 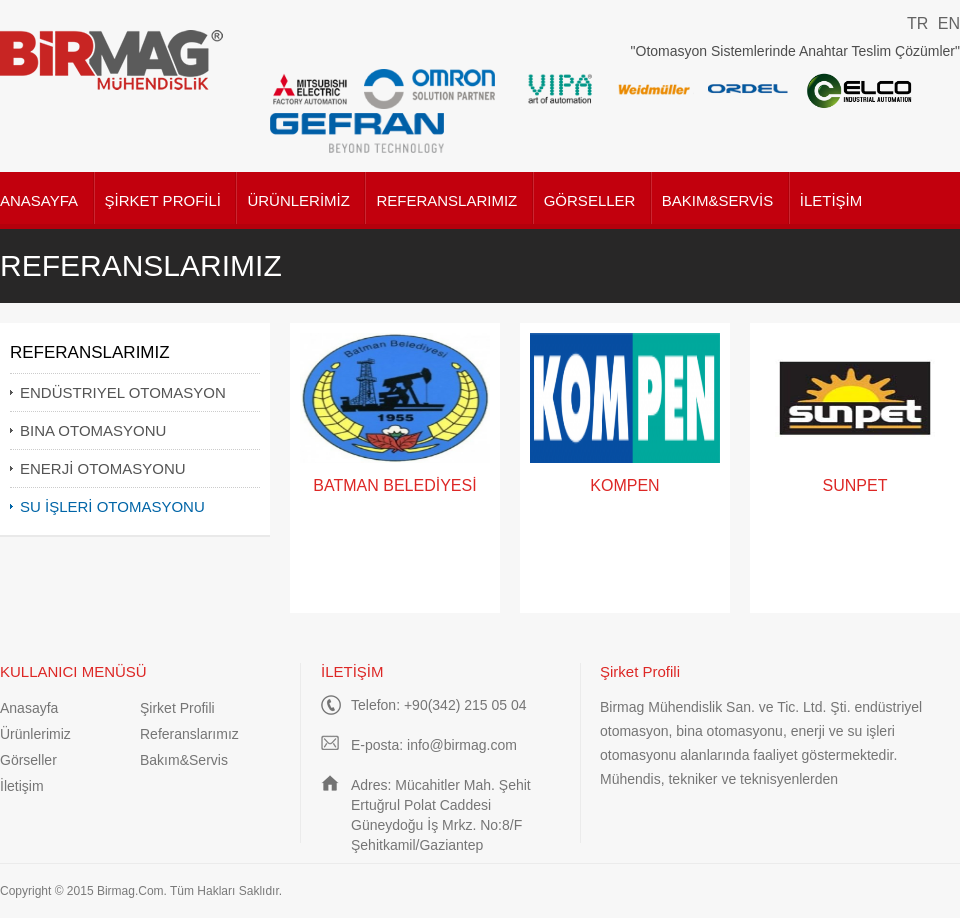 What do you see at coordinates (112, 506) in the screenshot?
I see `SU İŞLERİ OTOMASYONU` at bounding box center [112, 506].